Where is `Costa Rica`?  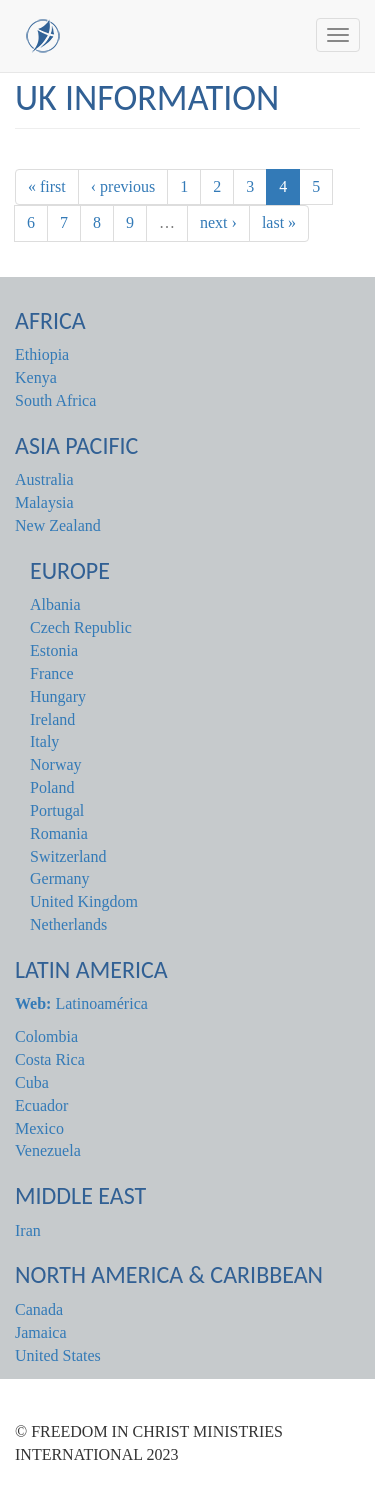
Costa Rica is located at coordinates (50, 1059).